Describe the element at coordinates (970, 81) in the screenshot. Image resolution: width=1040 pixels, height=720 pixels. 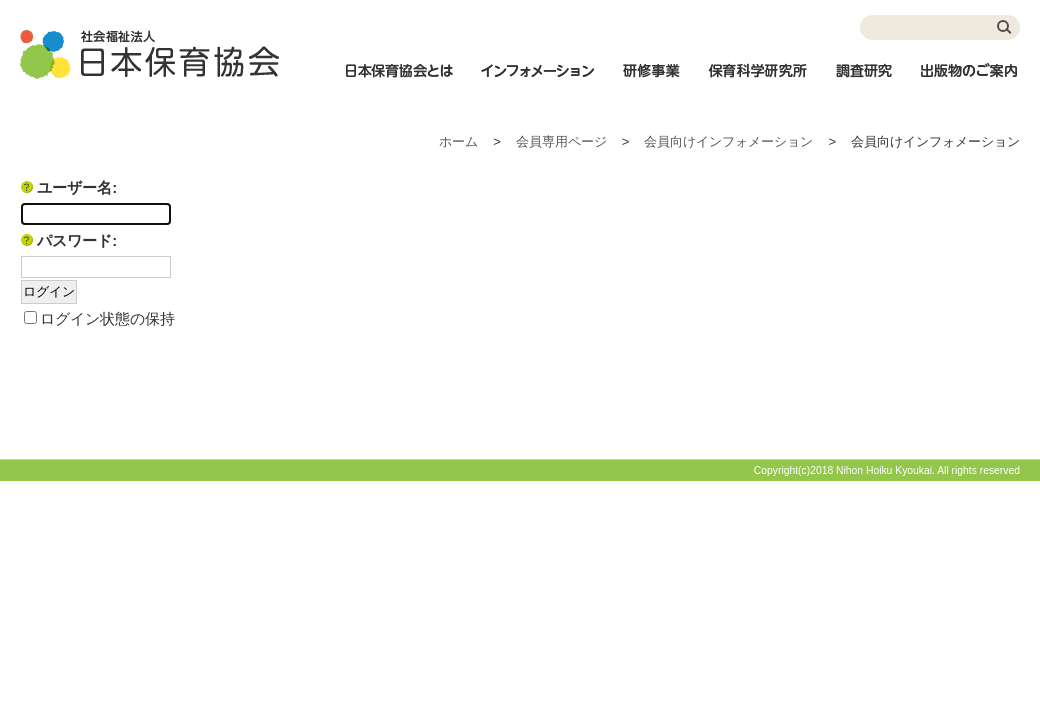
I see `出版物のご案内` at that location.